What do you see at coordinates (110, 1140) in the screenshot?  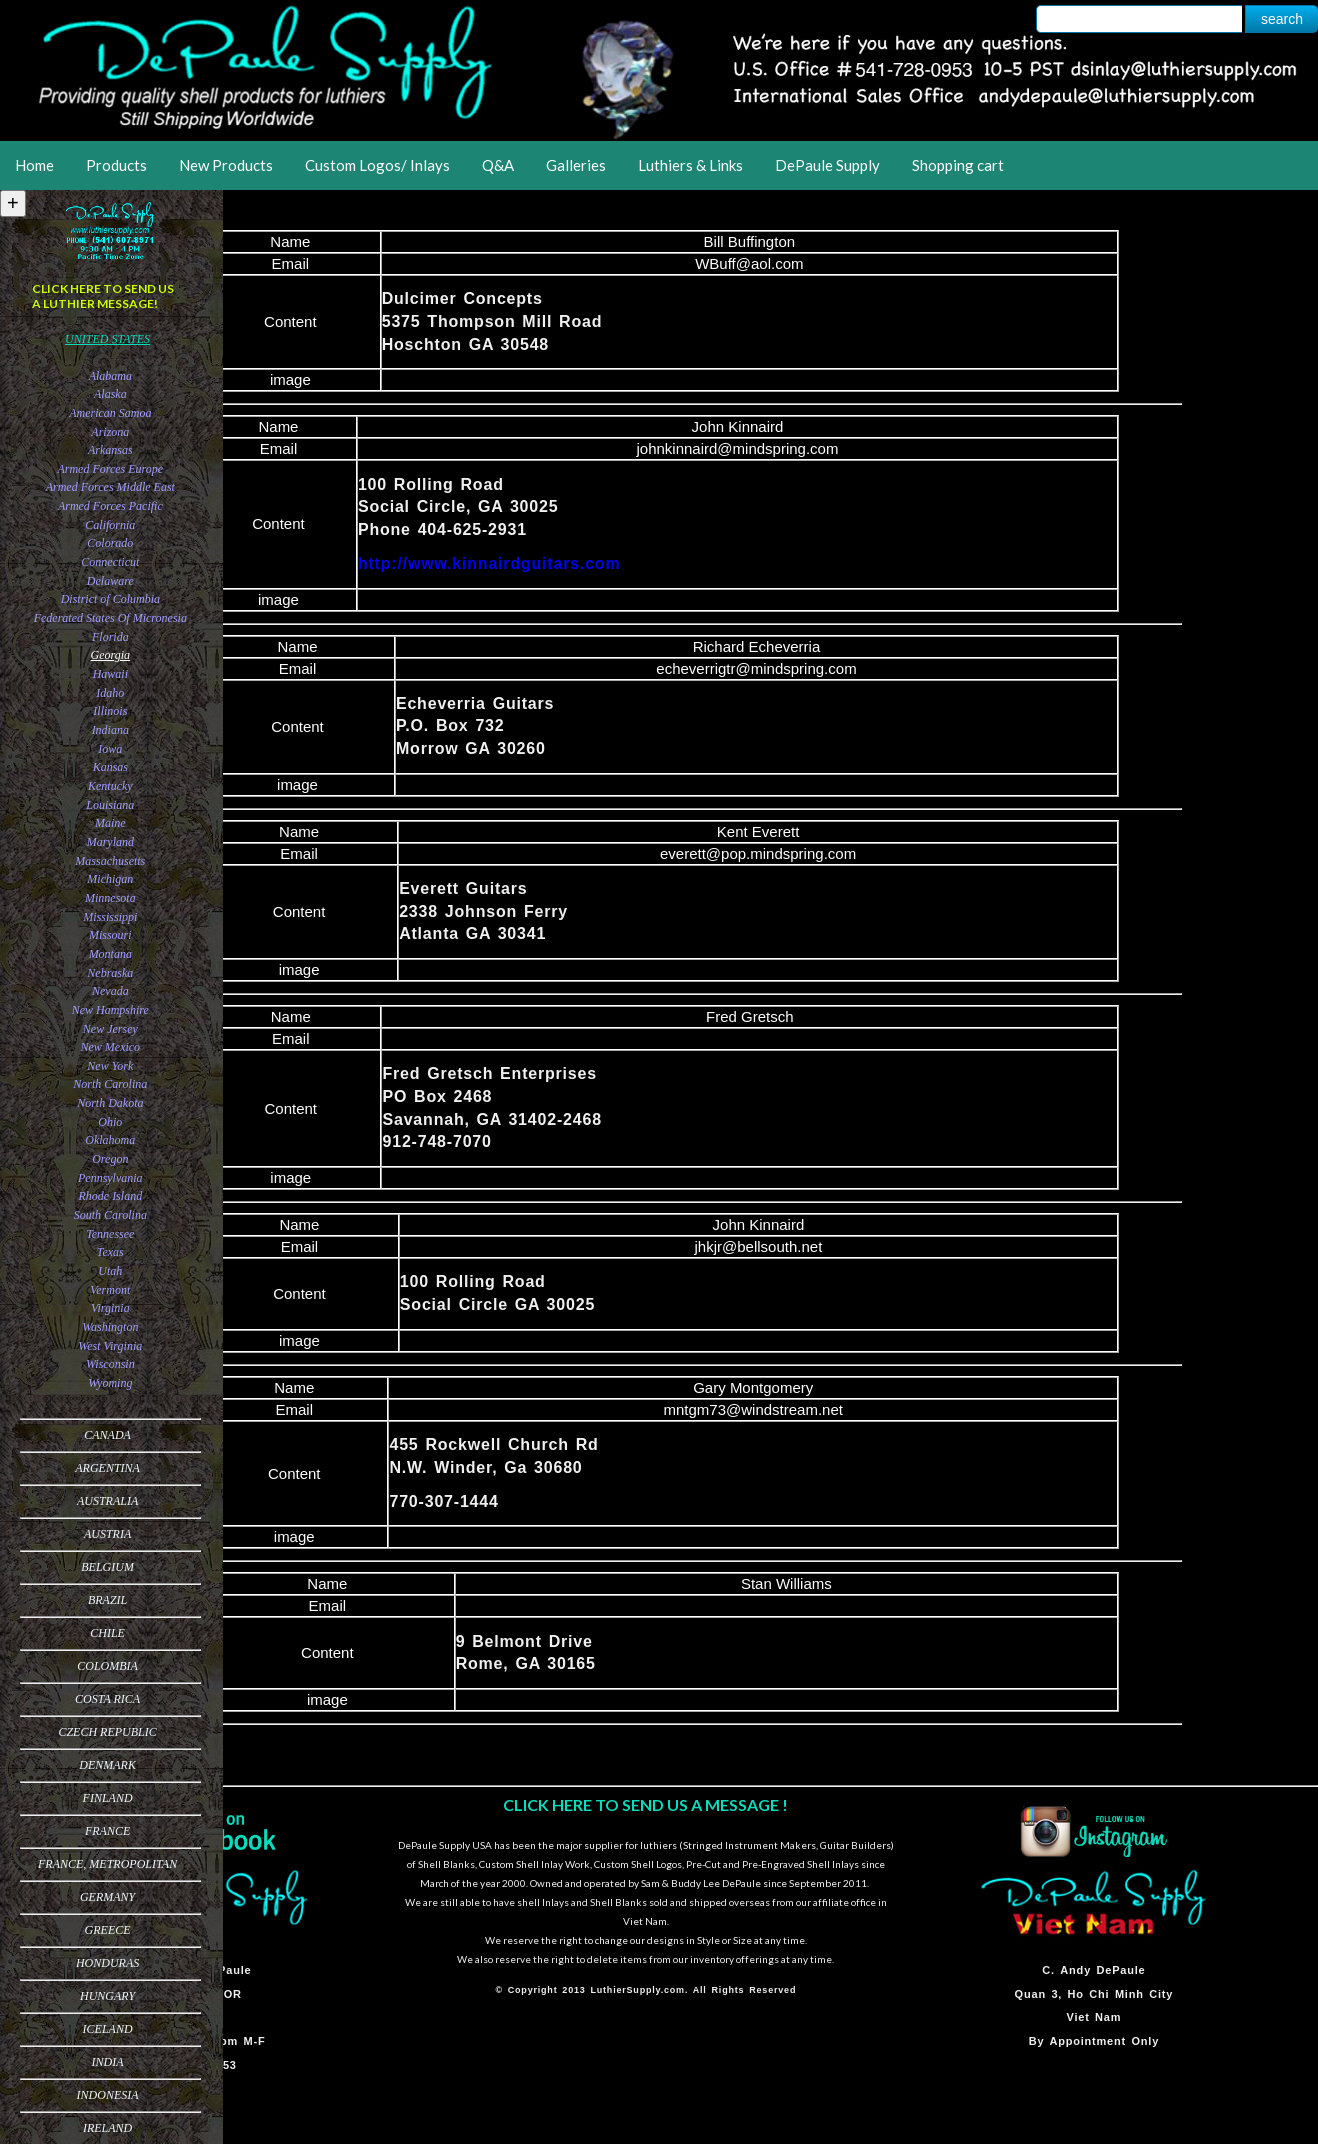 I see `Oklahoma` at bounding box center [110, 1140].